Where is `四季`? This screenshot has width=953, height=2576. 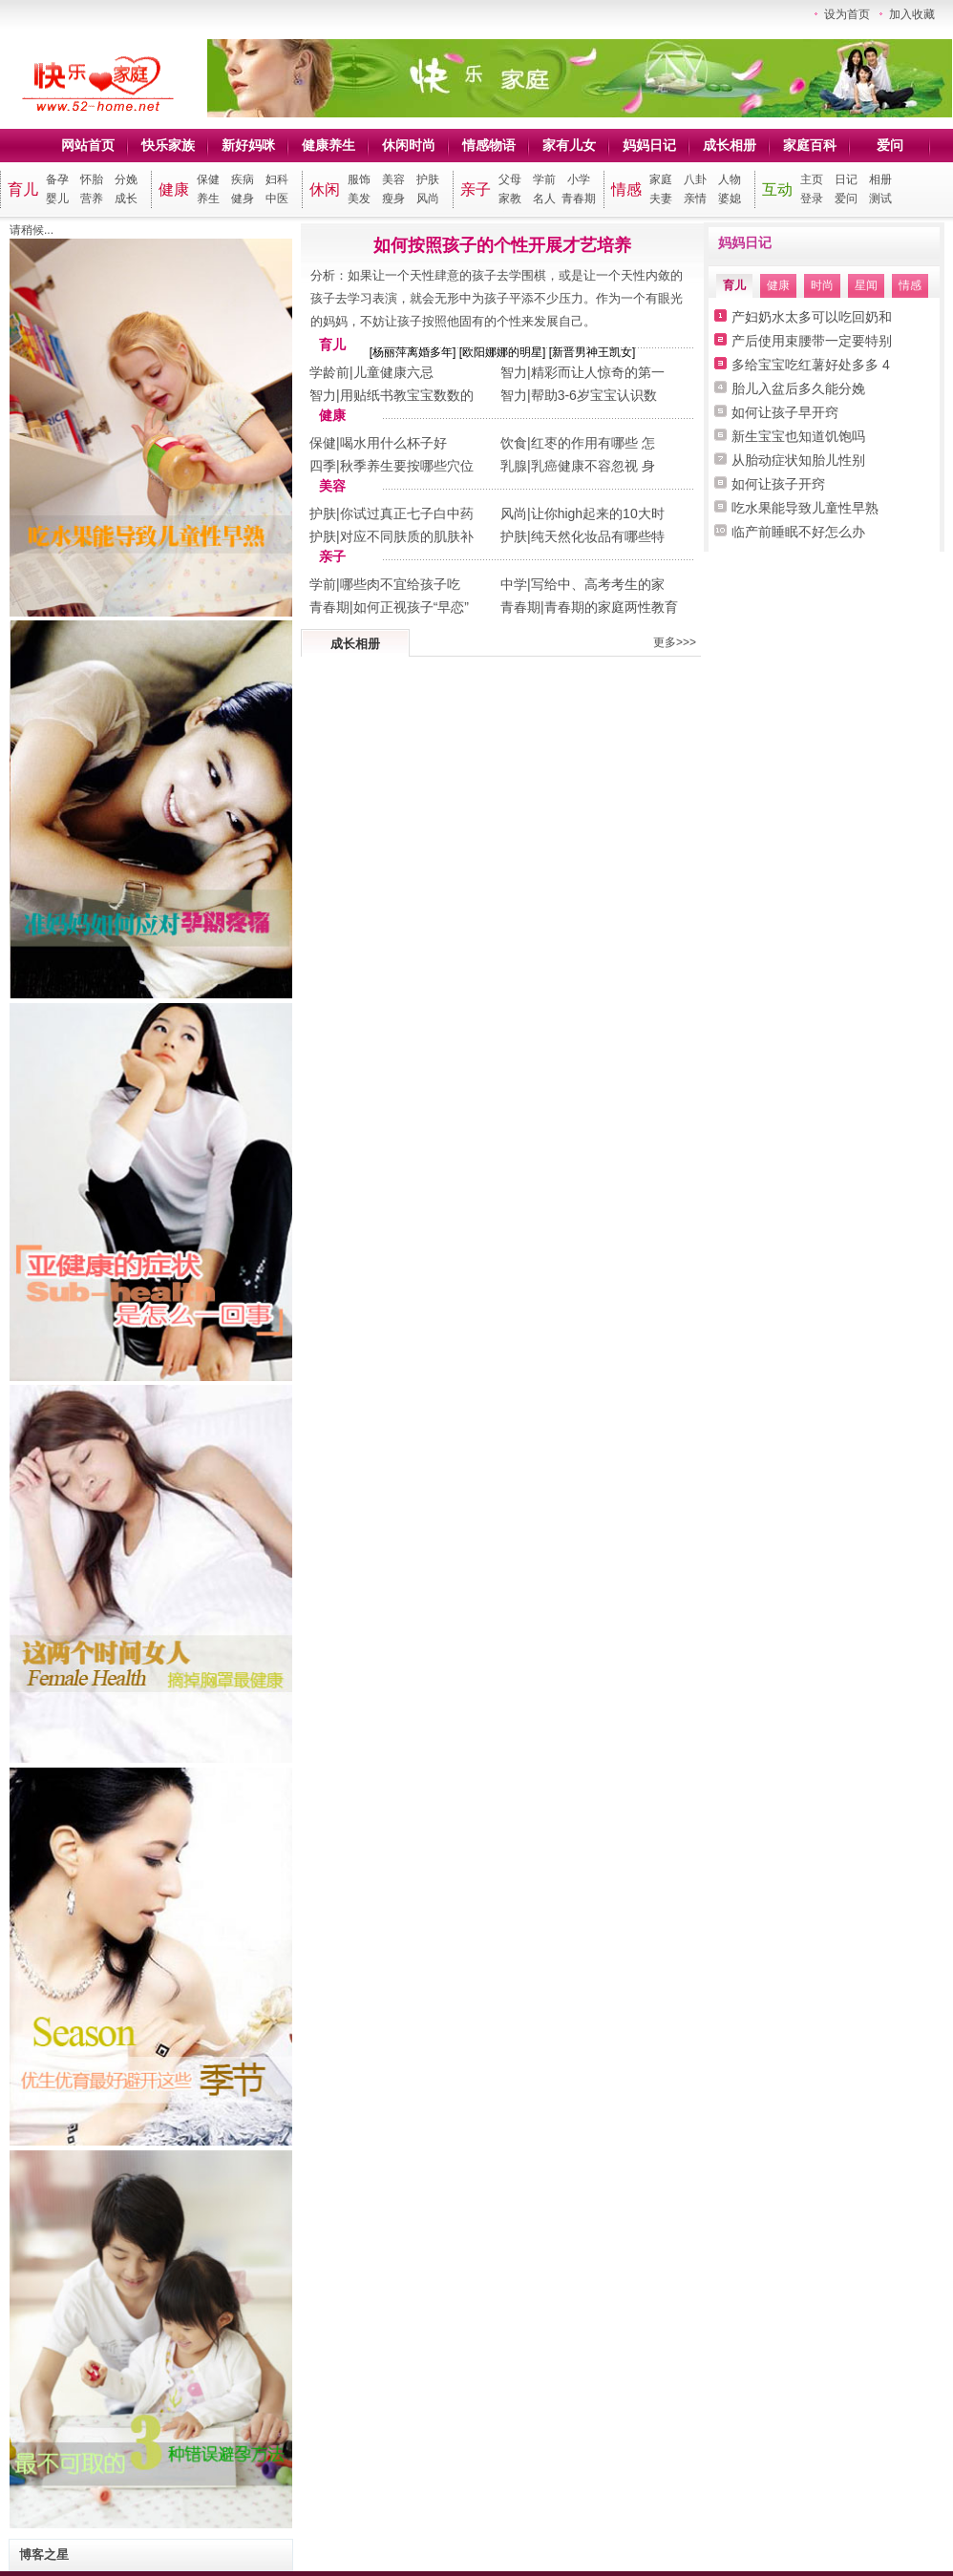 四季 is located at coordinates (322, 465).